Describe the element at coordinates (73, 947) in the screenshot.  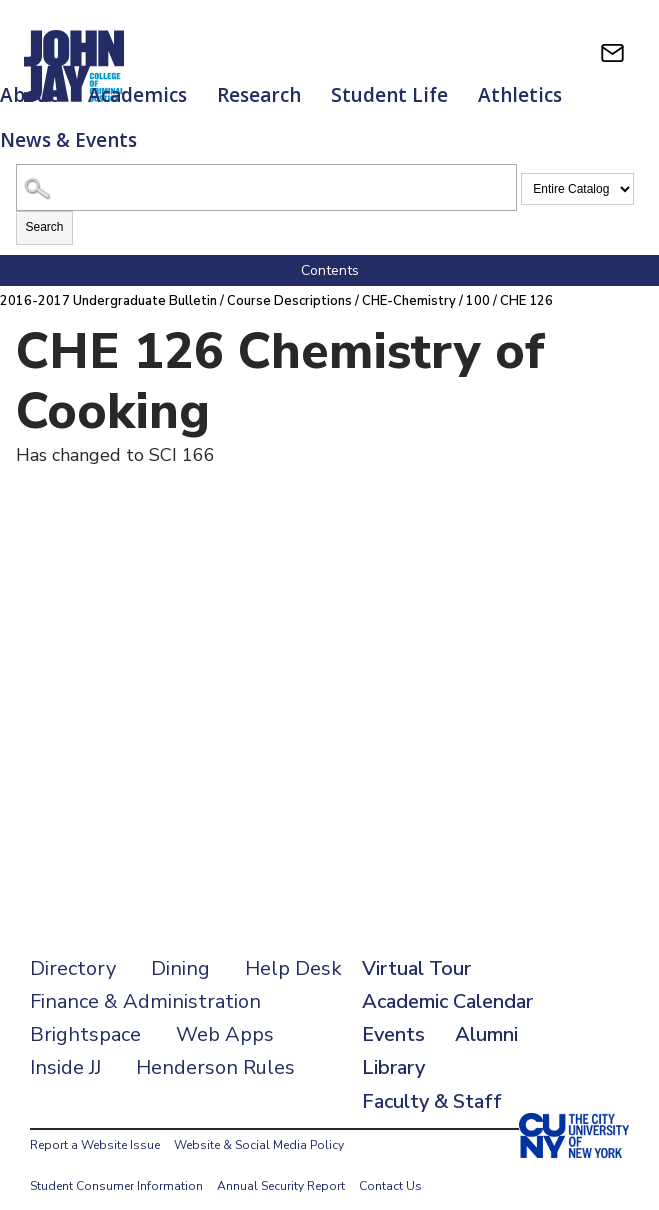
I see `Directory` at that location.